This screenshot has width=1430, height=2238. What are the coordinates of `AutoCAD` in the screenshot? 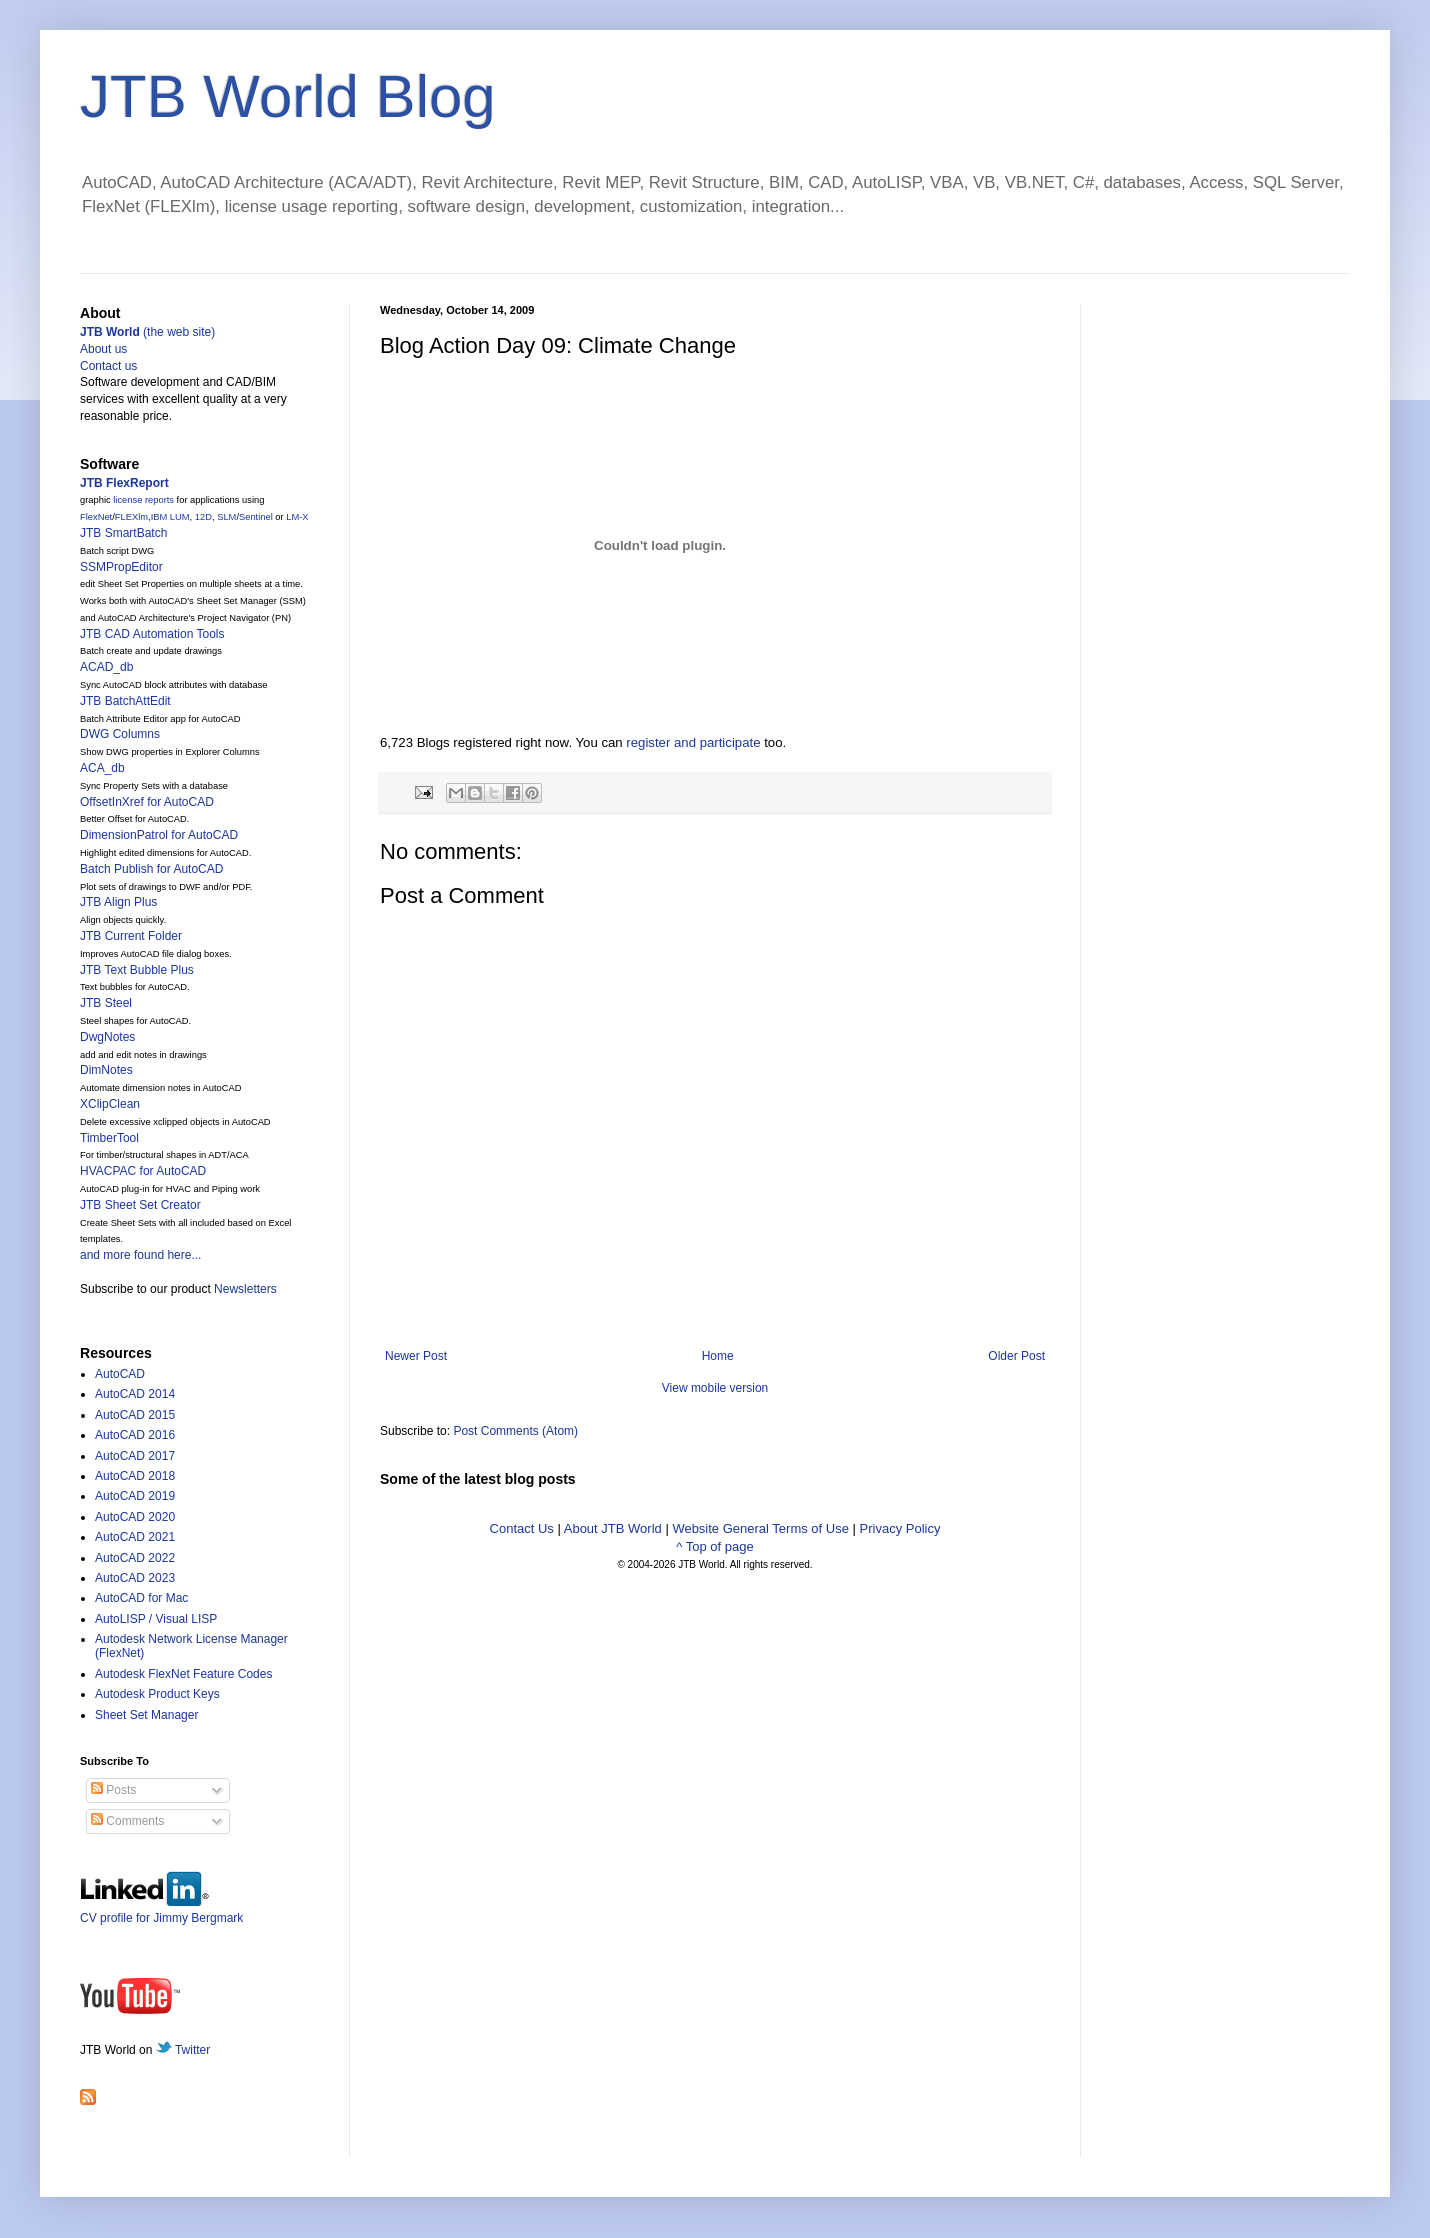 It's located at (120, 1374).